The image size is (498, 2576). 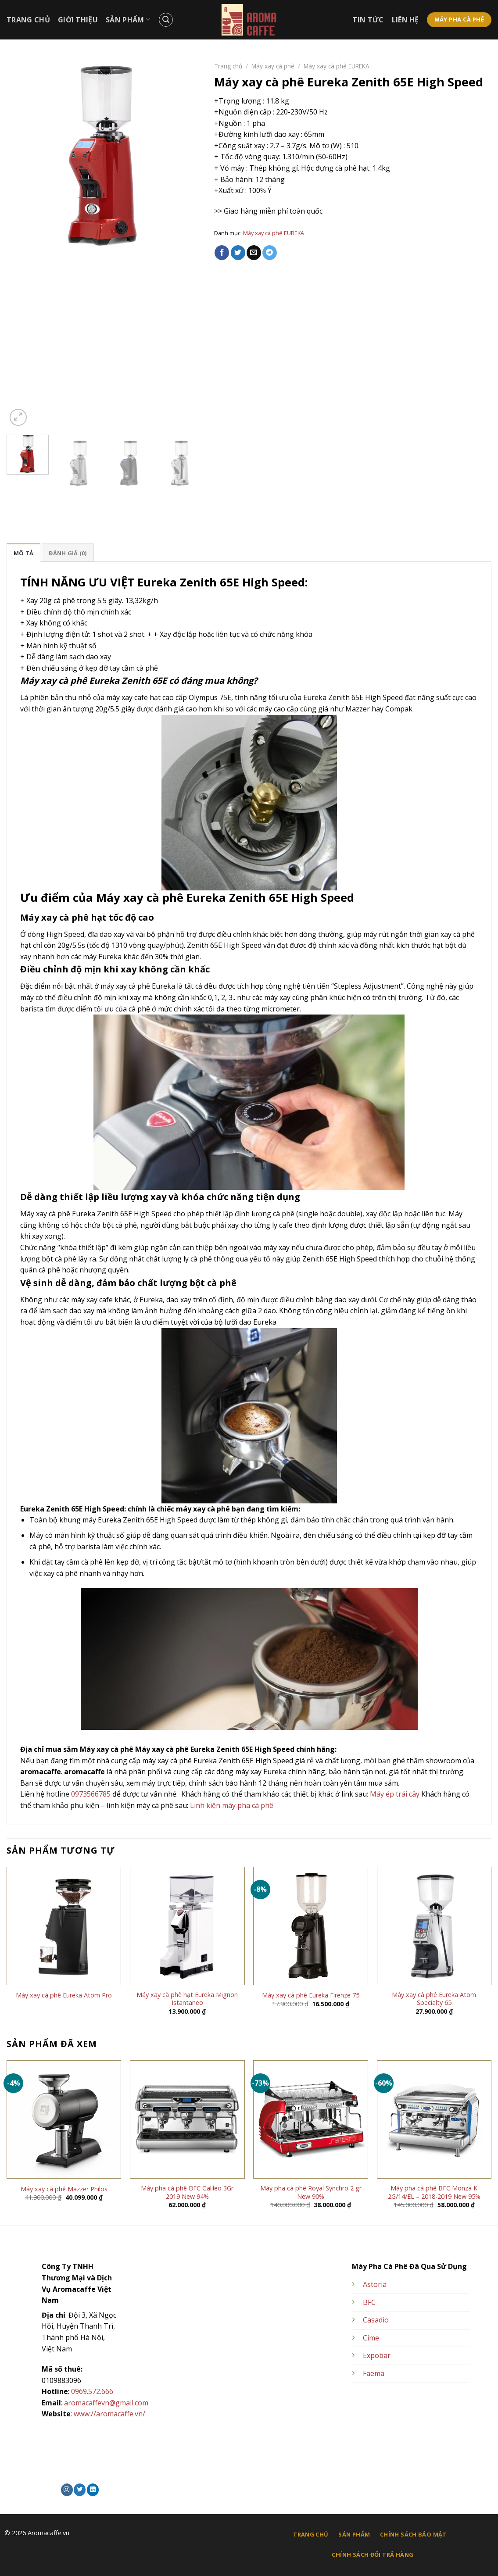 I want to click on Máy xay cà phê Eureka Firenze 75, so click(x=310, y=1995).